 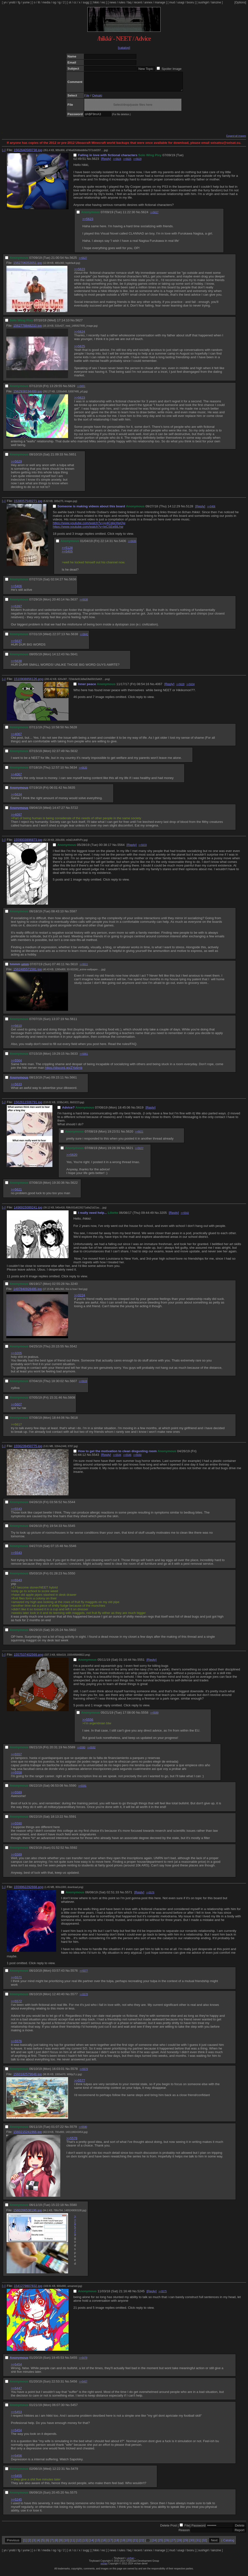 I want to click on 5622, so click(x=74, y=1186).